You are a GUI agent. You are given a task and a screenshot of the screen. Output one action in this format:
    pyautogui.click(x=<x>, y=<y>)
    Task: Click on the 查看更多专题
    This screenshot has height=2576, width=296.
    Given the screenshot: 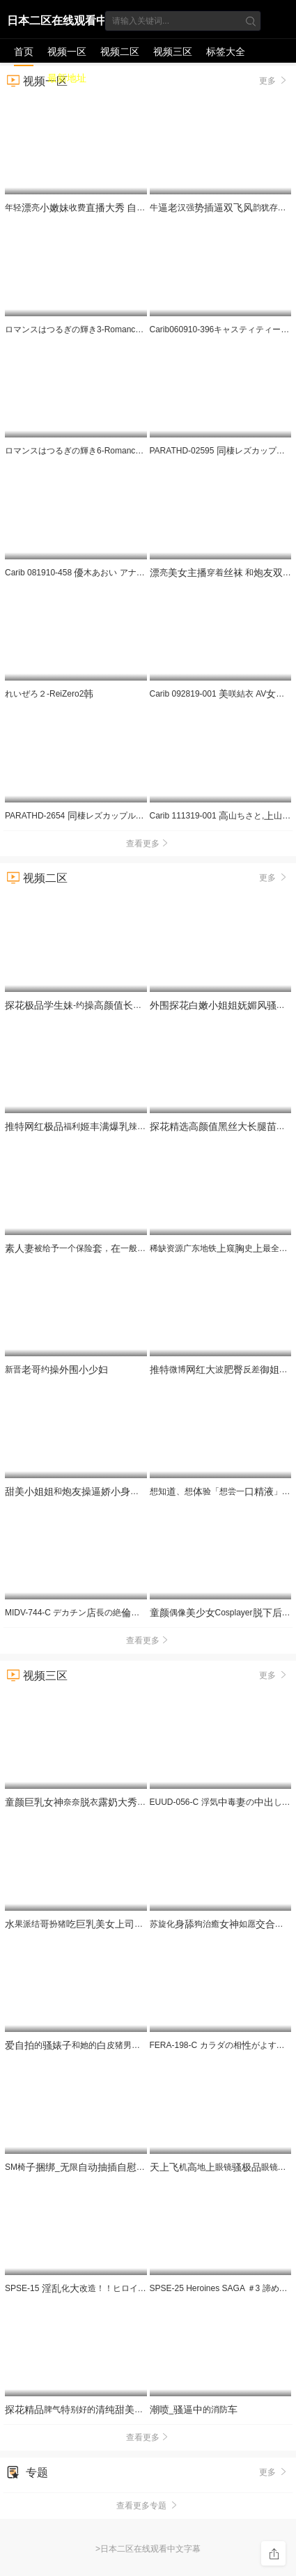 What is the action you would take?
    pyautogui.click(x=148, y=2506)
    